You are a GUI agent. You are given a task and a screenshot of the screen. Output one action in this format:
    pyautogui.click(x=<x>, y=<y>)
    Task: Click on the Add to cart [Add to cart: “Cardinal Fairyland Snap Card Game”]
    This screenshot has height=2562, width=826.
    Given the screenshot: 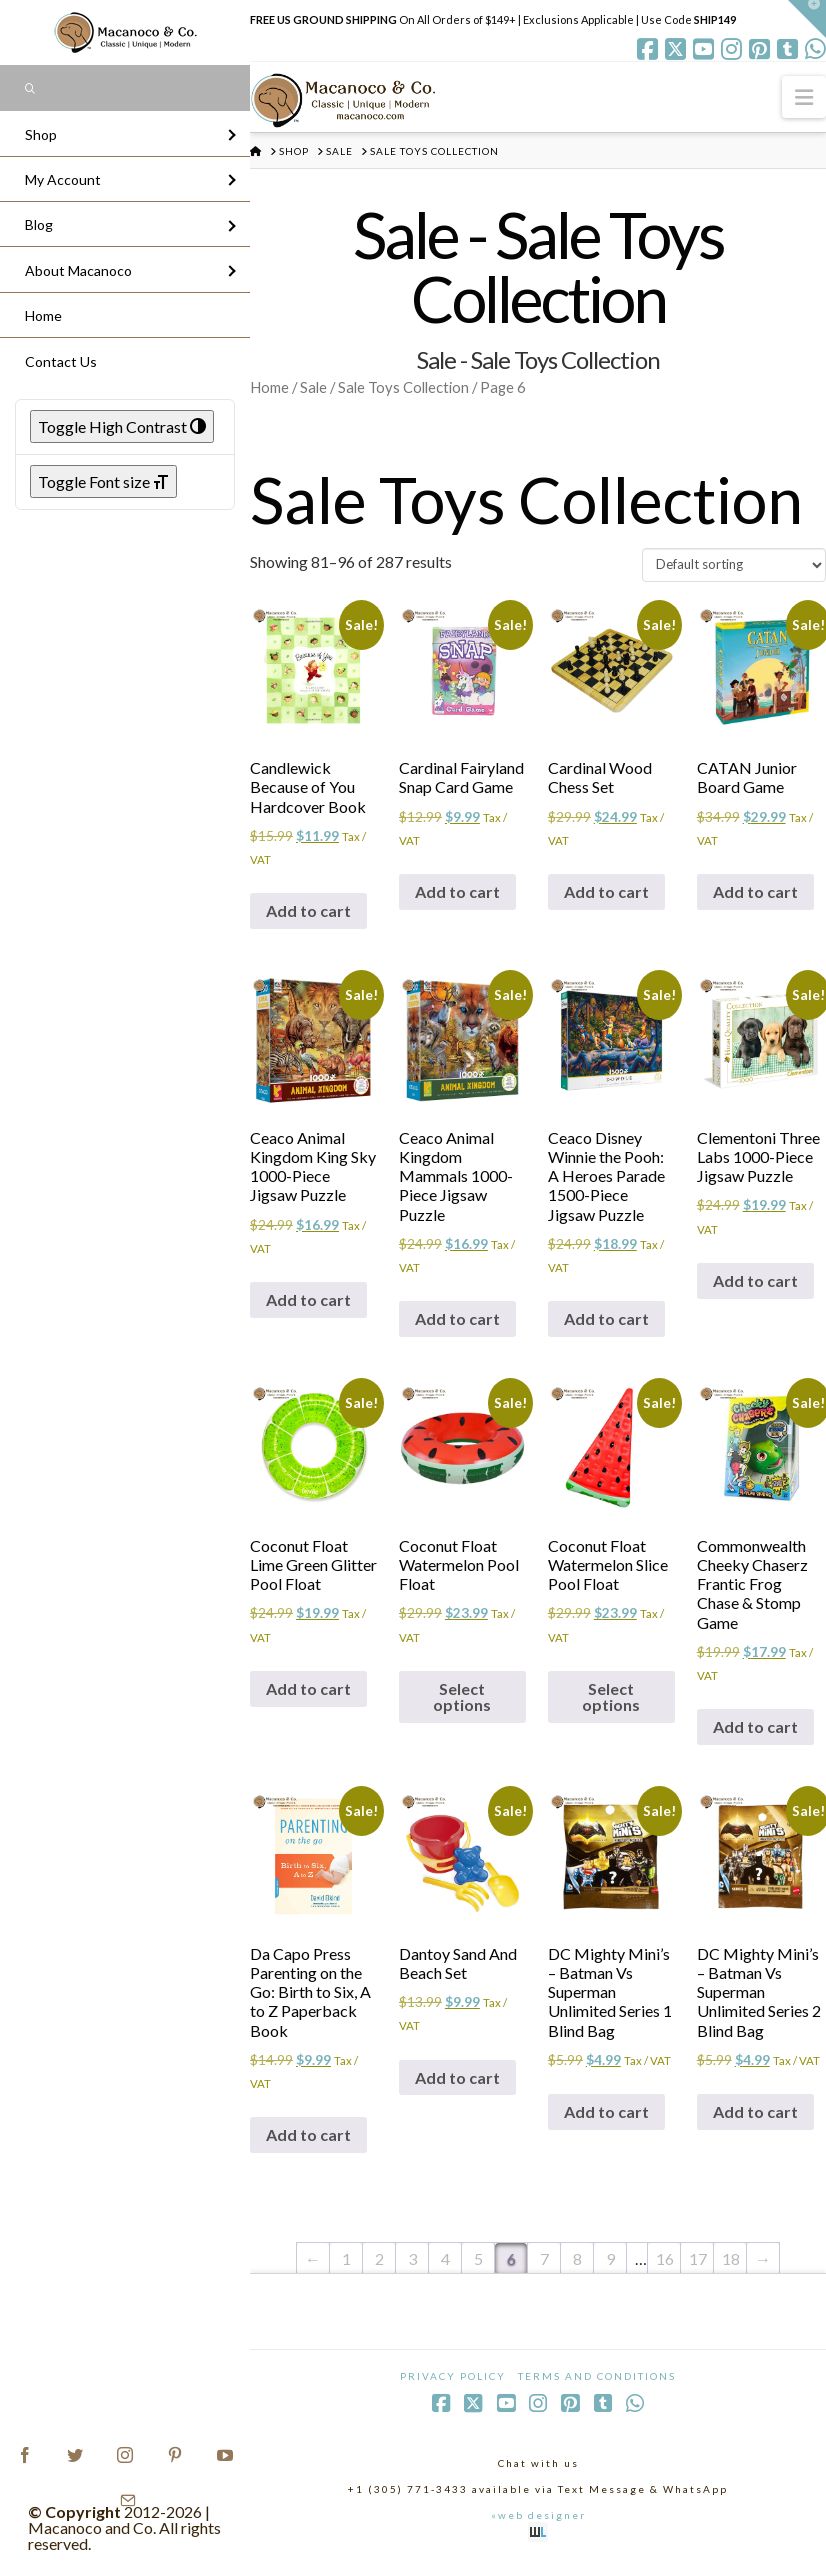 What is the action you would take?
    pyautogui.click(x=457, y=891)
    